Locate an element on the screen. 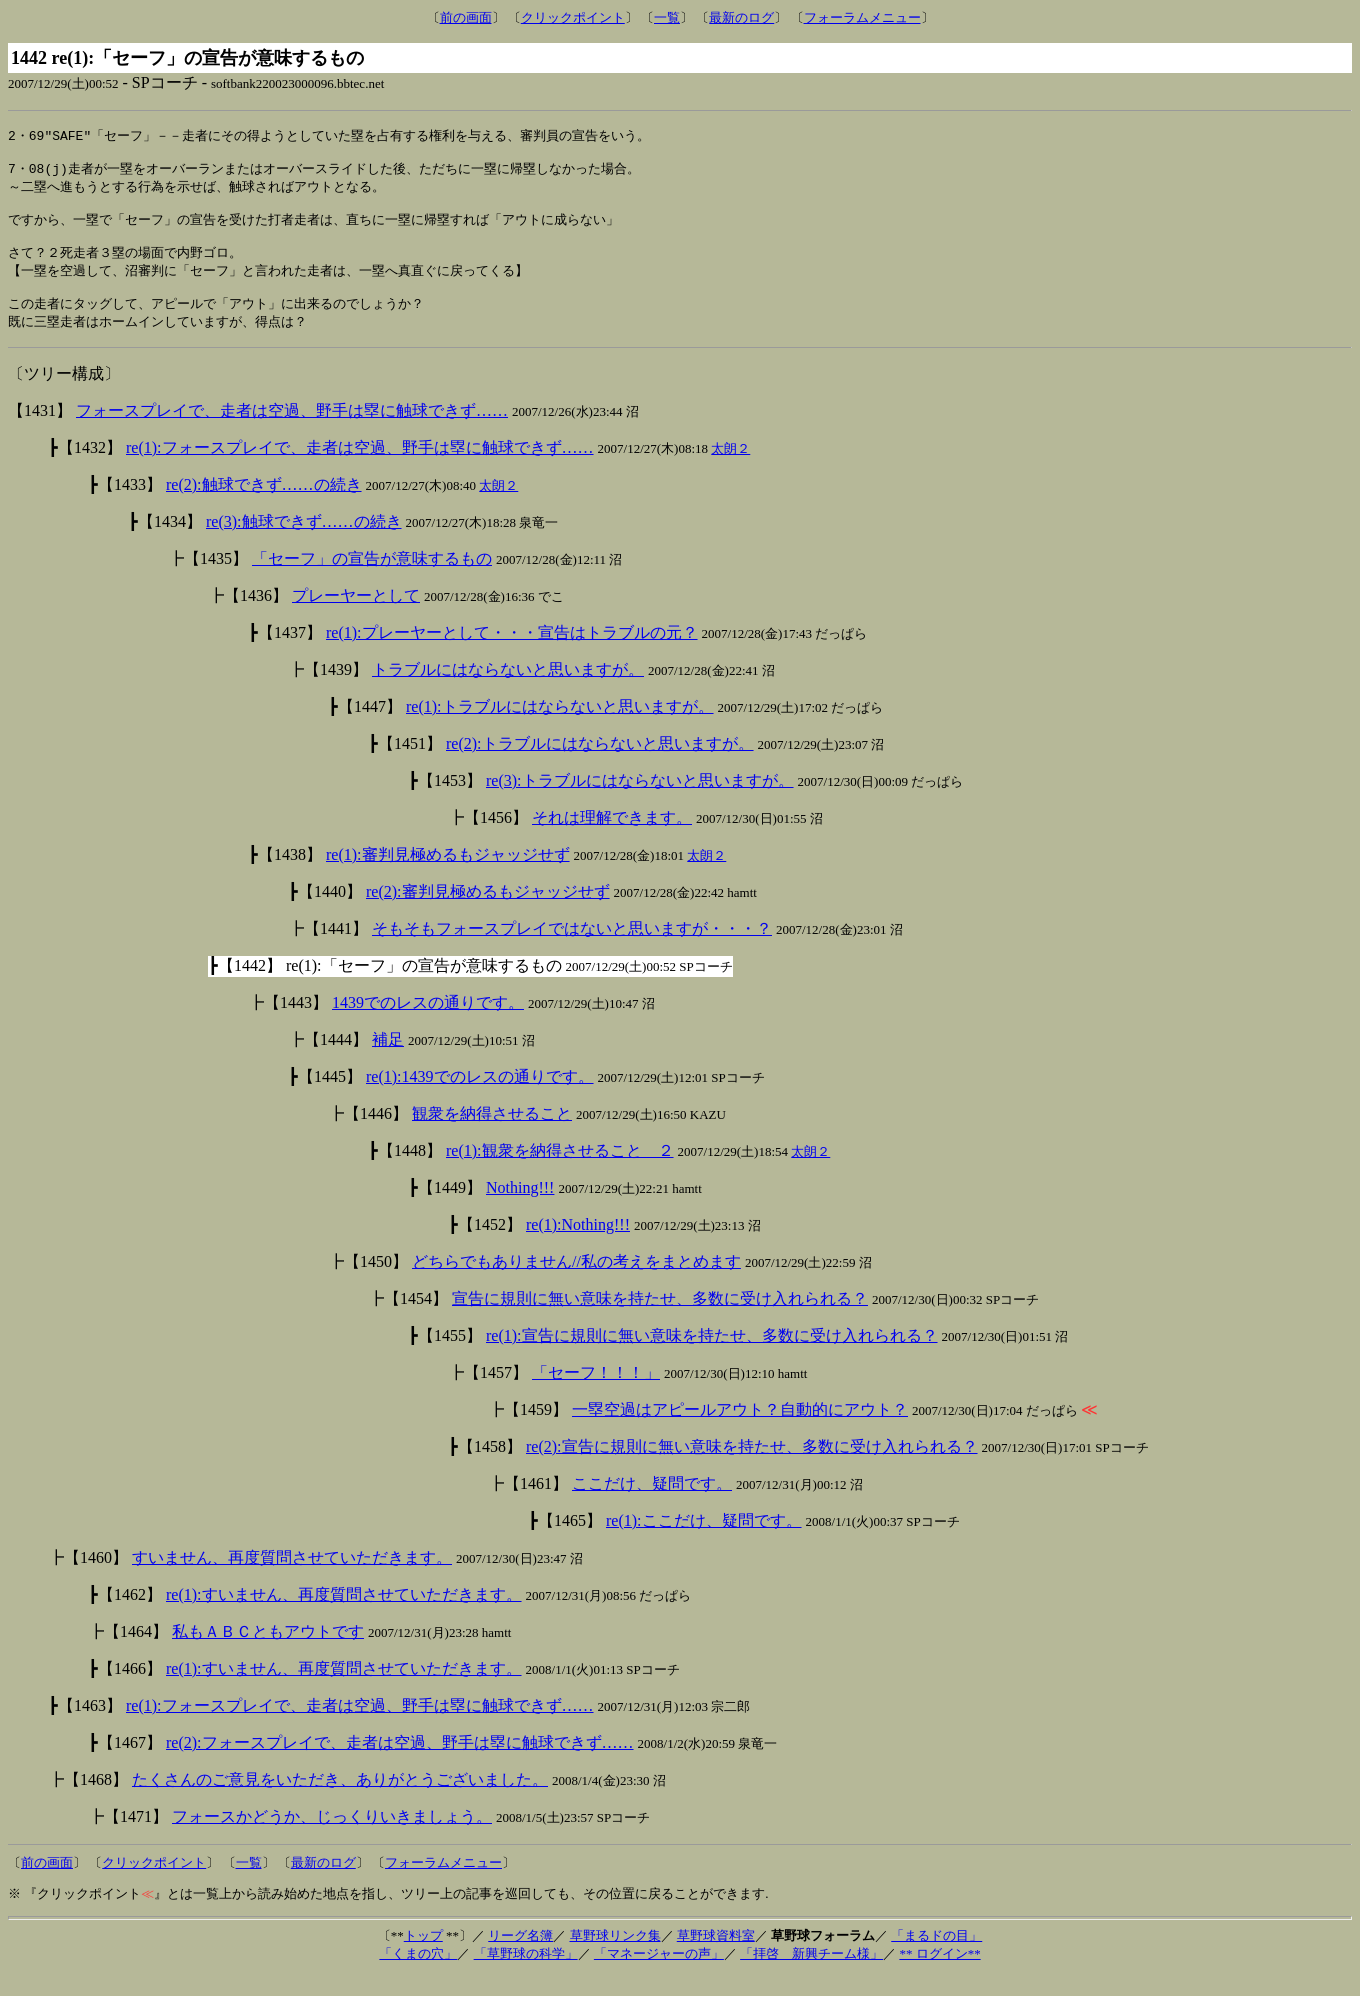  re(1):トラブルにはならないと思いますが。 is located at coordinates (560, 726).